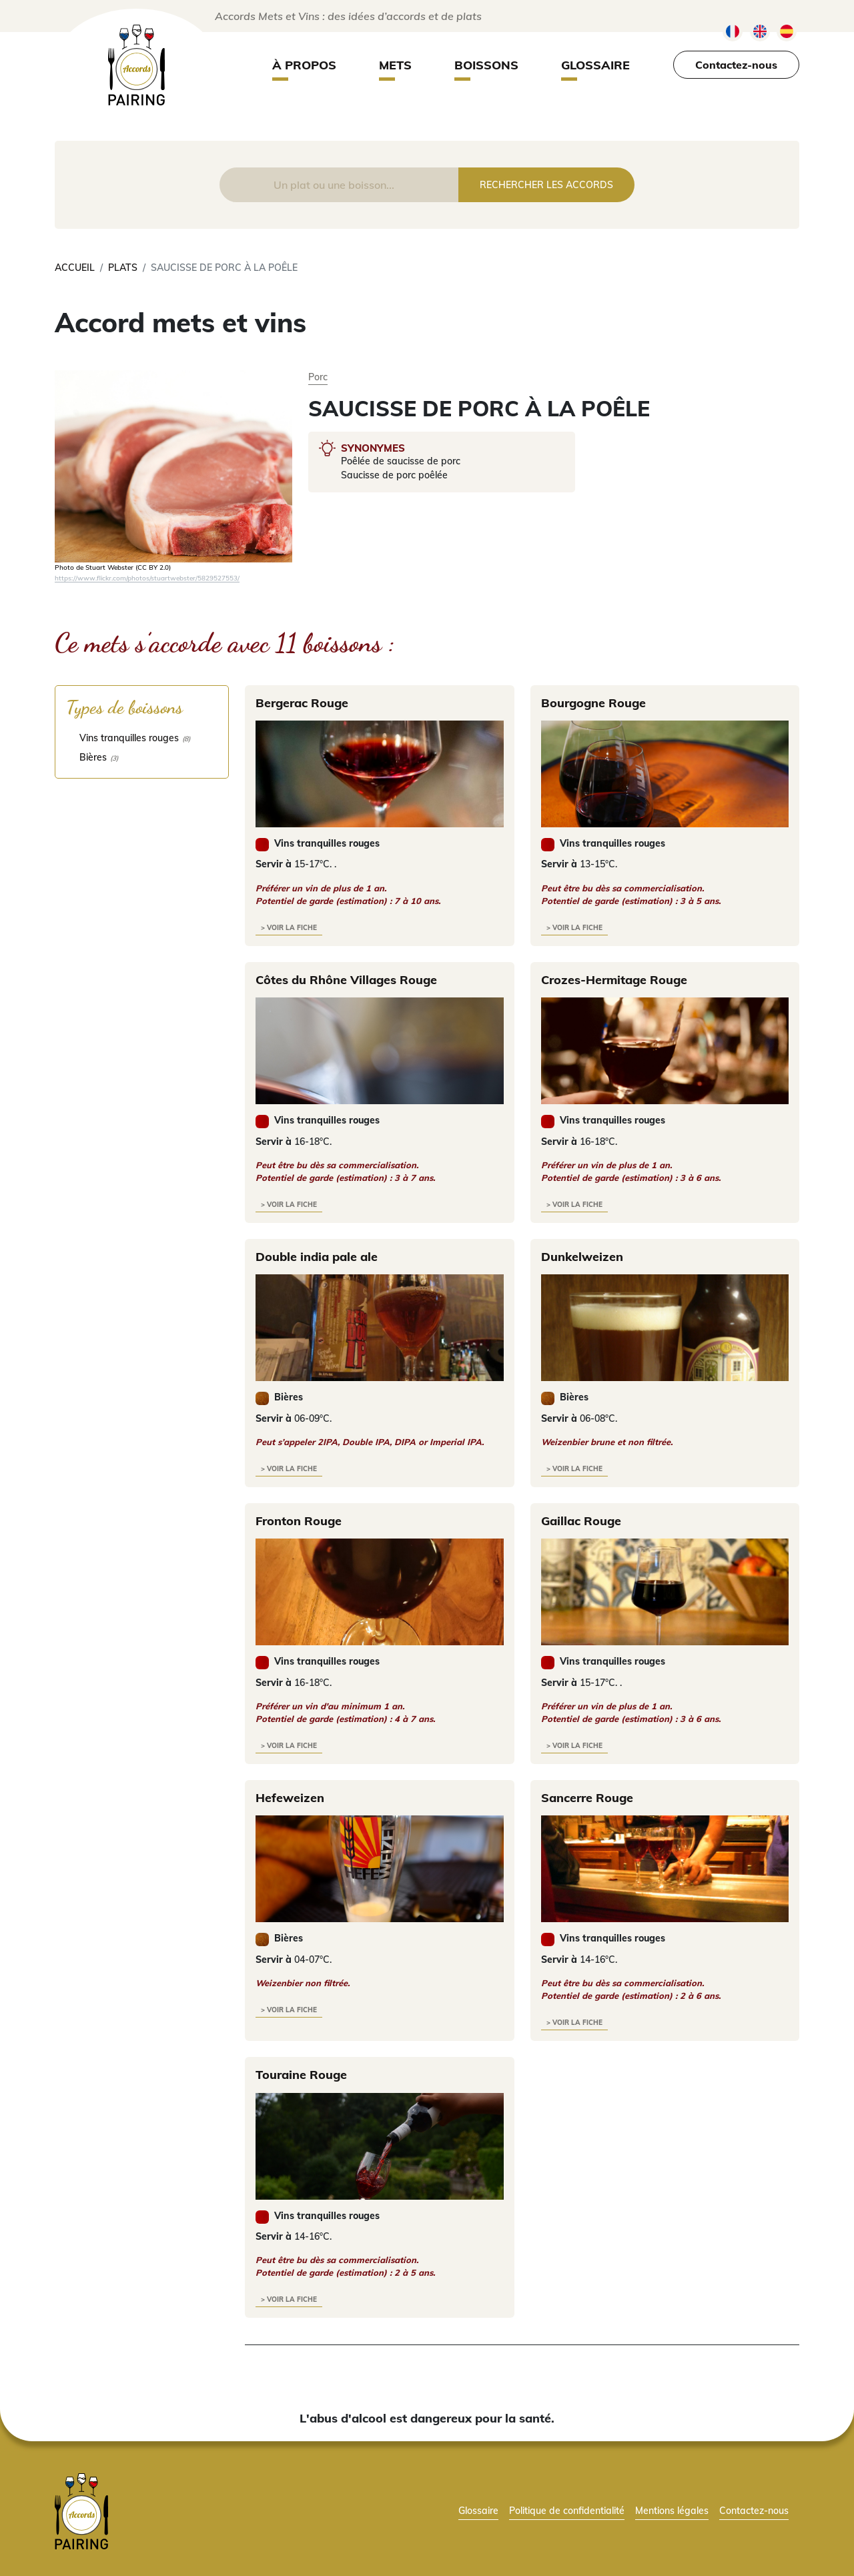 The image size is (854, 2576). I want to click on À propos, so click(304, 65).